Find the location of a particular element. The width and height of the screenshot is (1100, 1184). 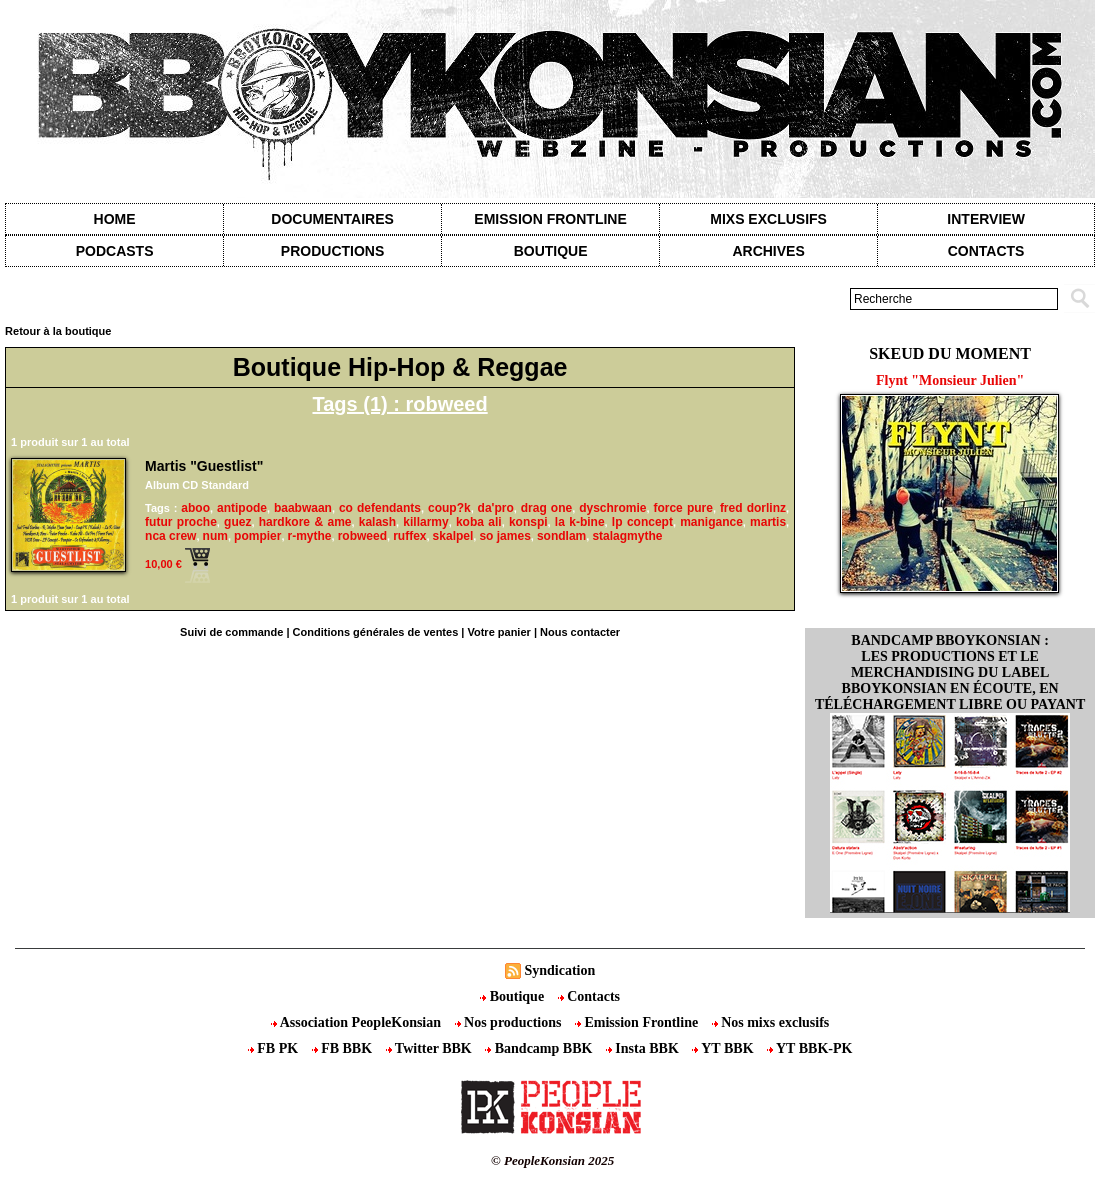

Interview is located at coordinates (986, 219).